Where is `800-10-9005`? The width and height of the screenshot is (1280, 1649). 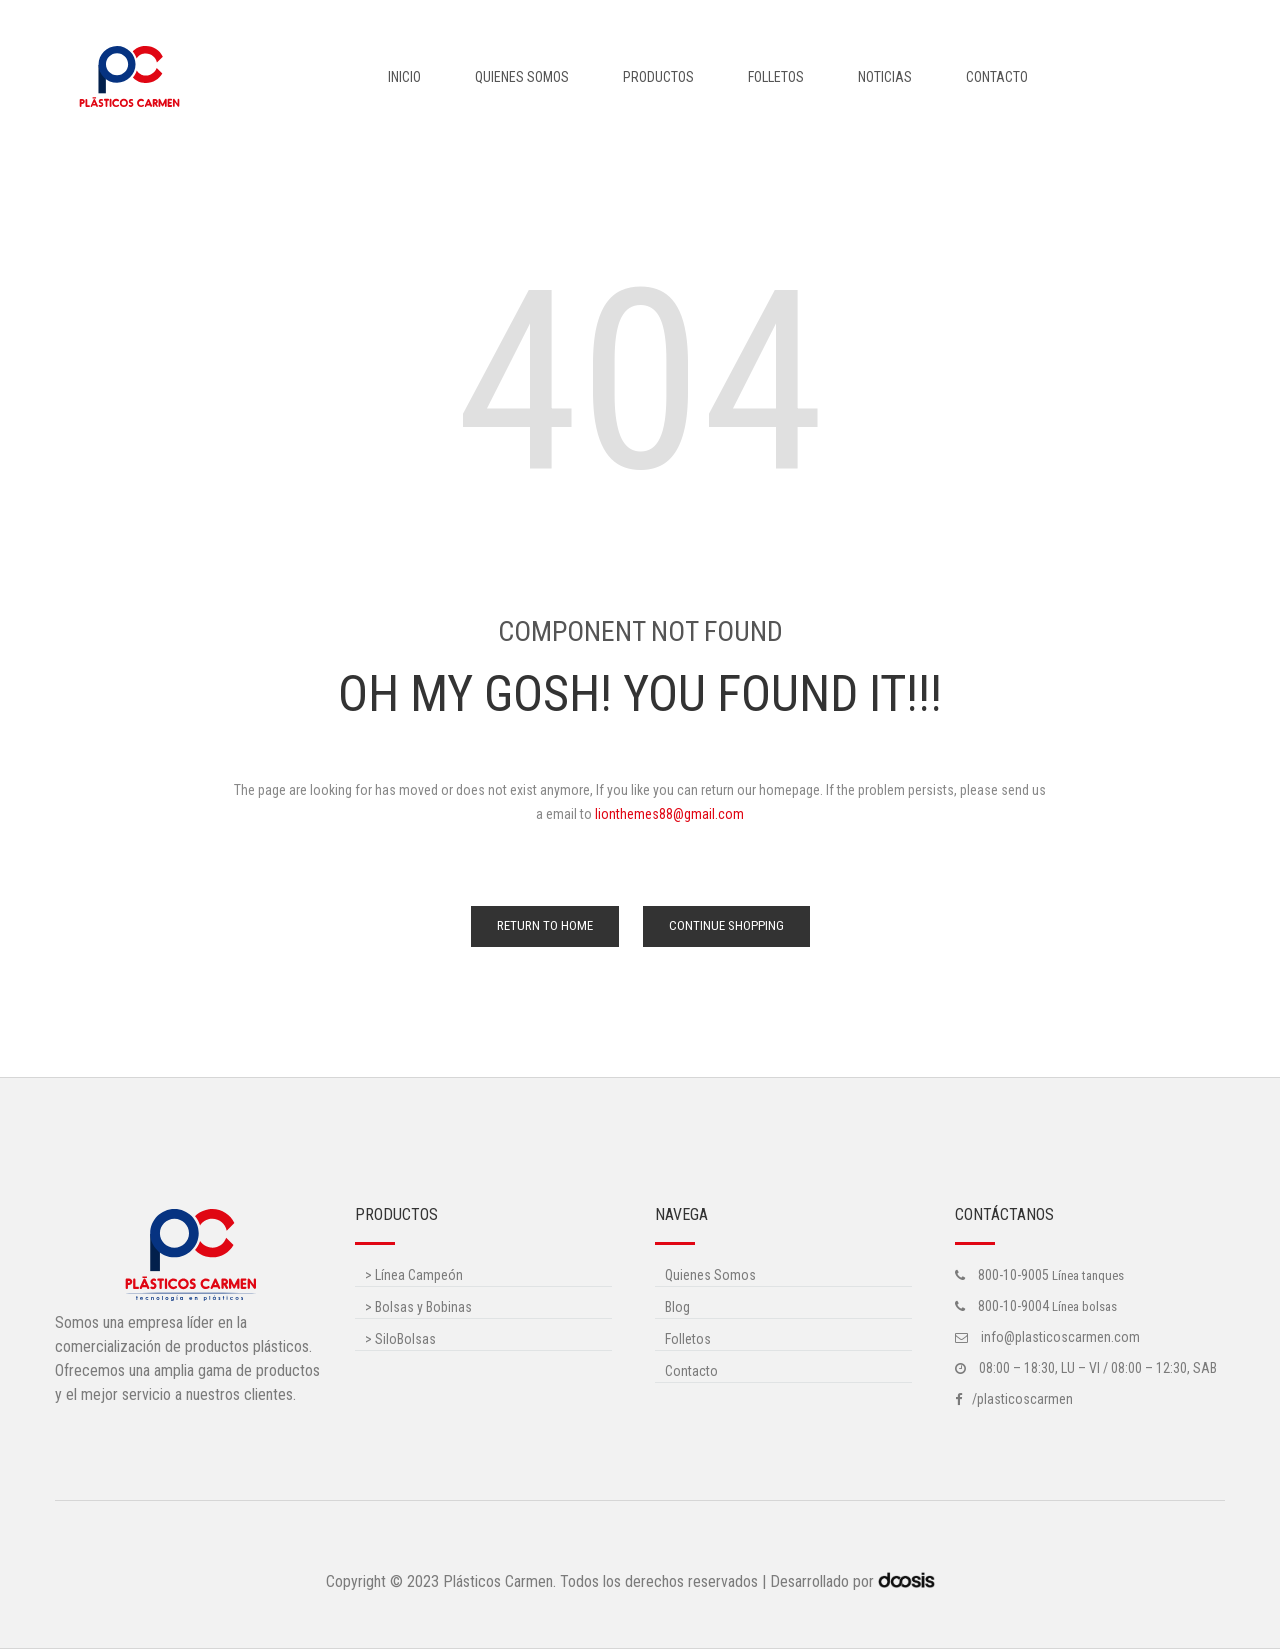 800-10-9005 is located at coordinates (1013, 1275).